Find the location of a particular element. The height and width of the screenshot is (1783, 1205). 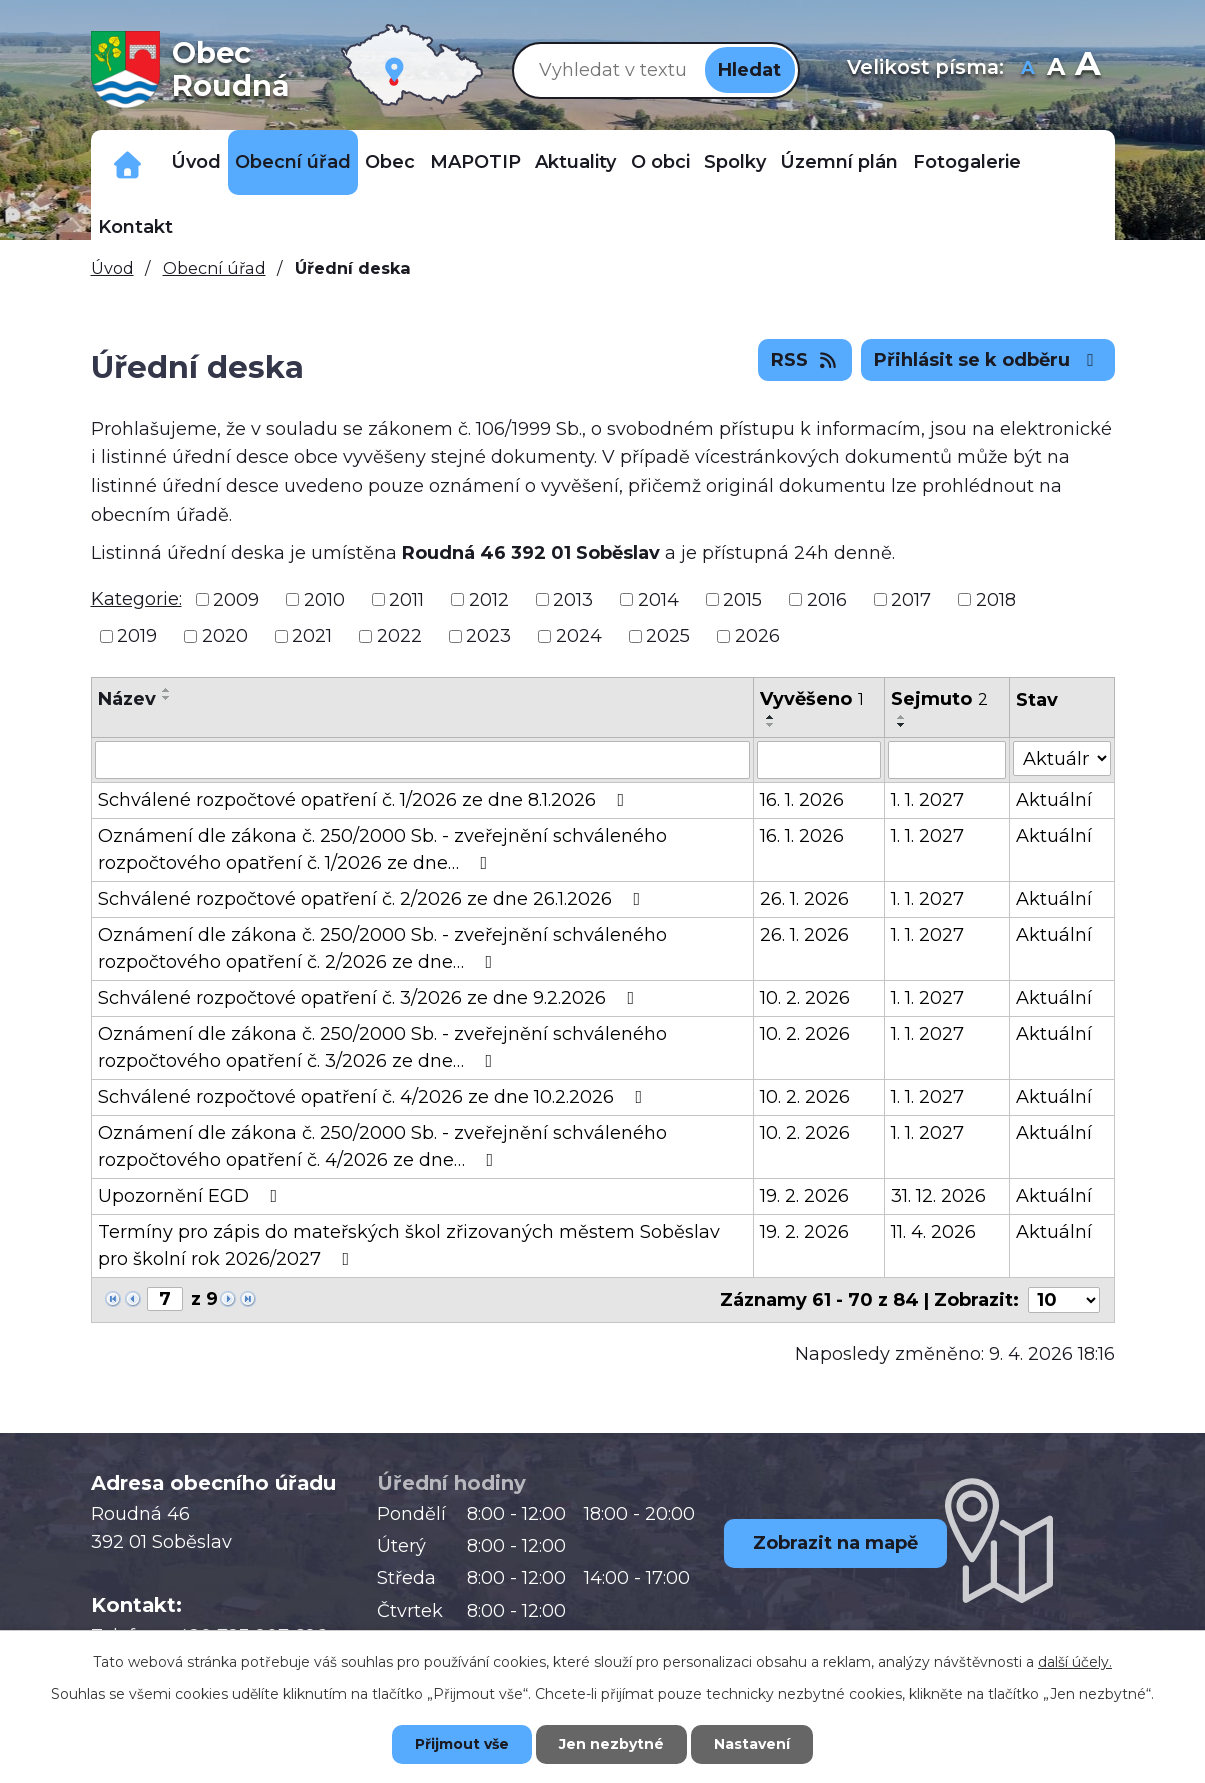

2015 is located at coordinates (742, 599).